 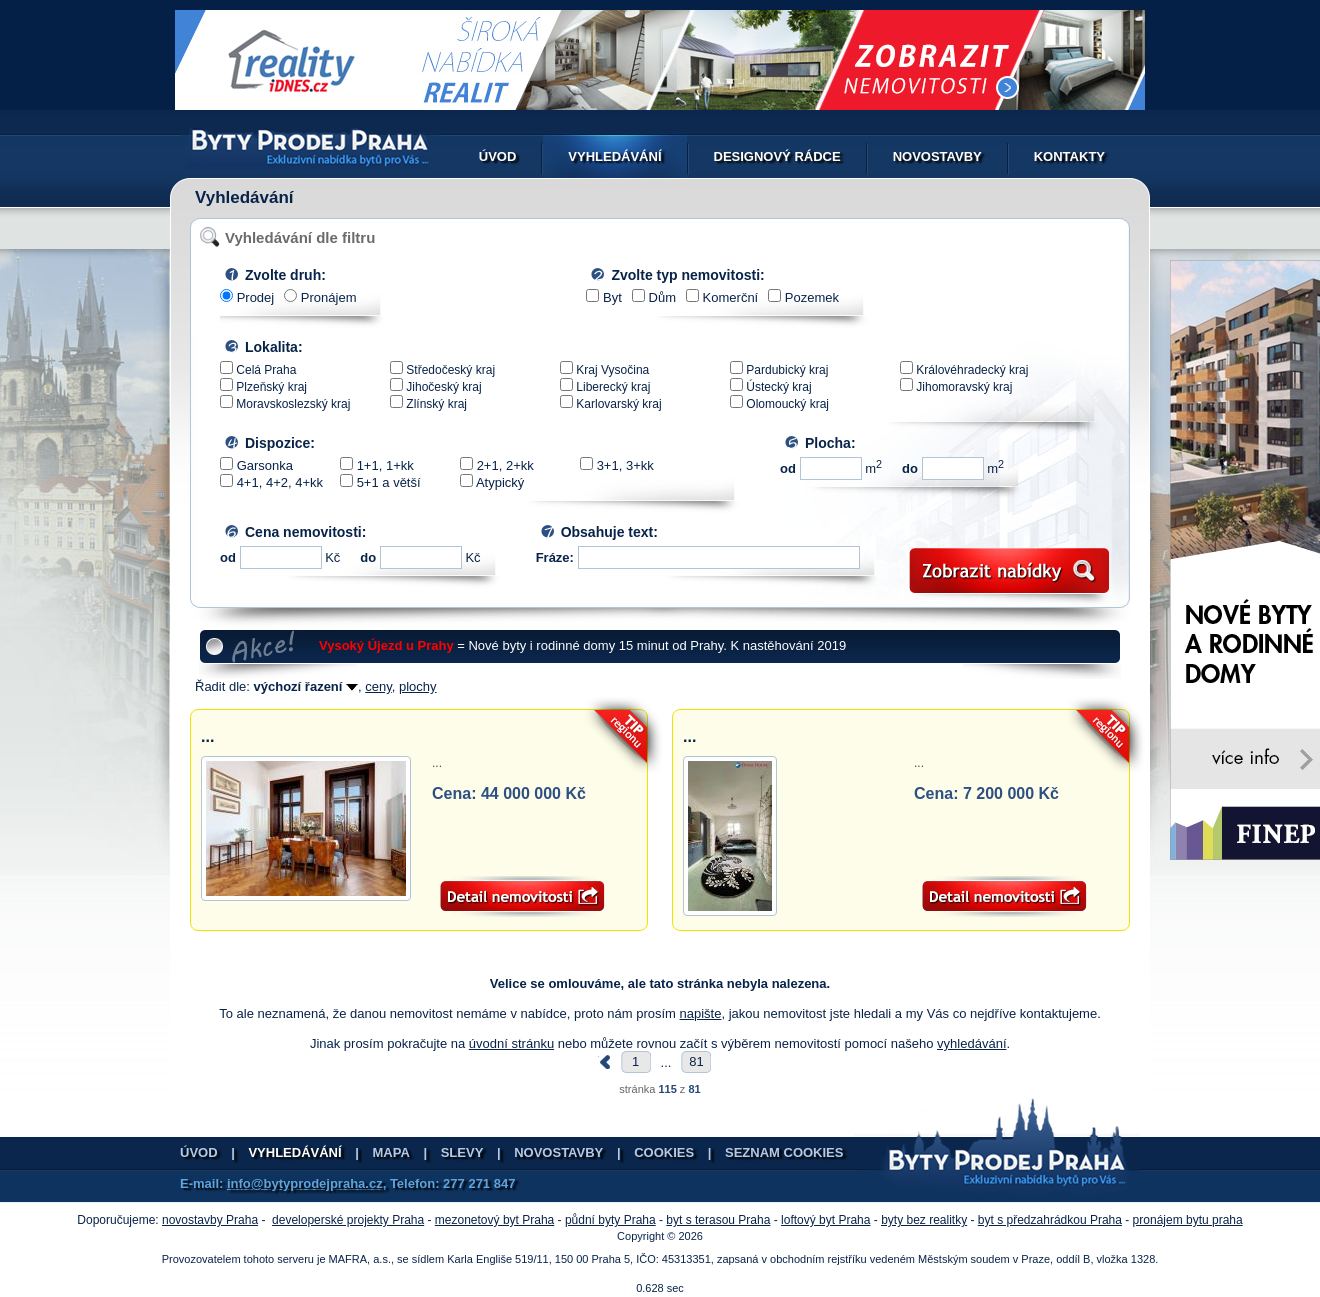 What do you see at coordinates (937, 156) in the screenshot?
I see `Novostavby` at bounding box center [937, 156].